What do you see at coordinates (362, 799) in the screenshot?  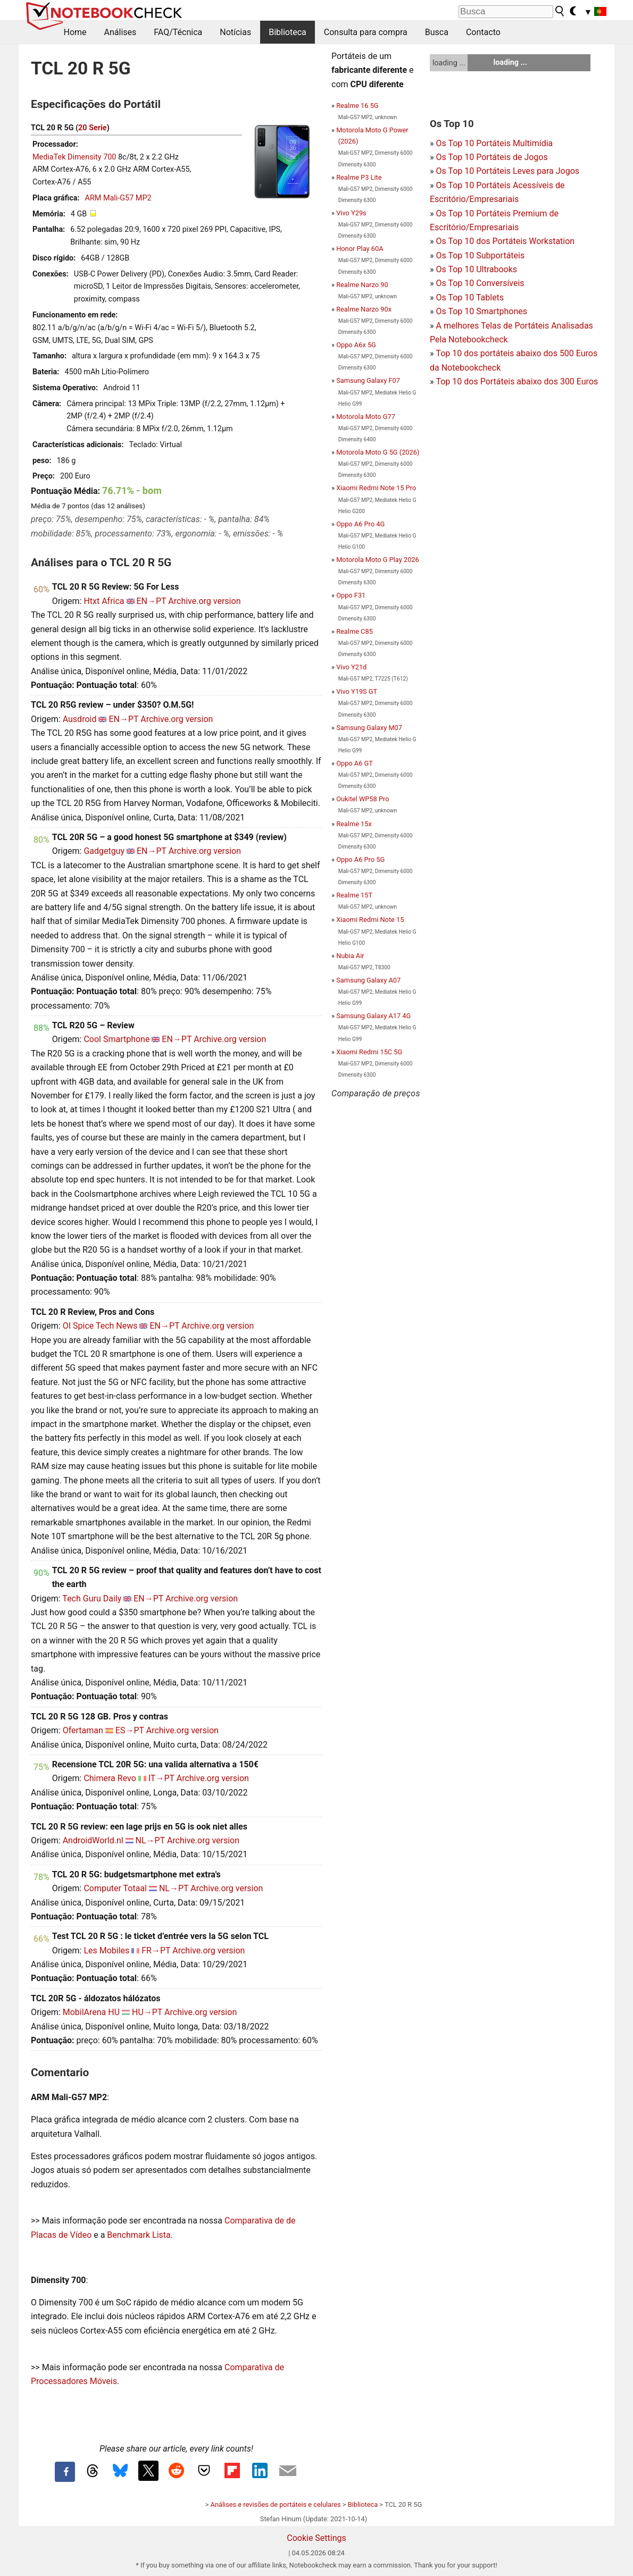 I see `Oukitel WP58 Pro` at bounding box center [362, 799].